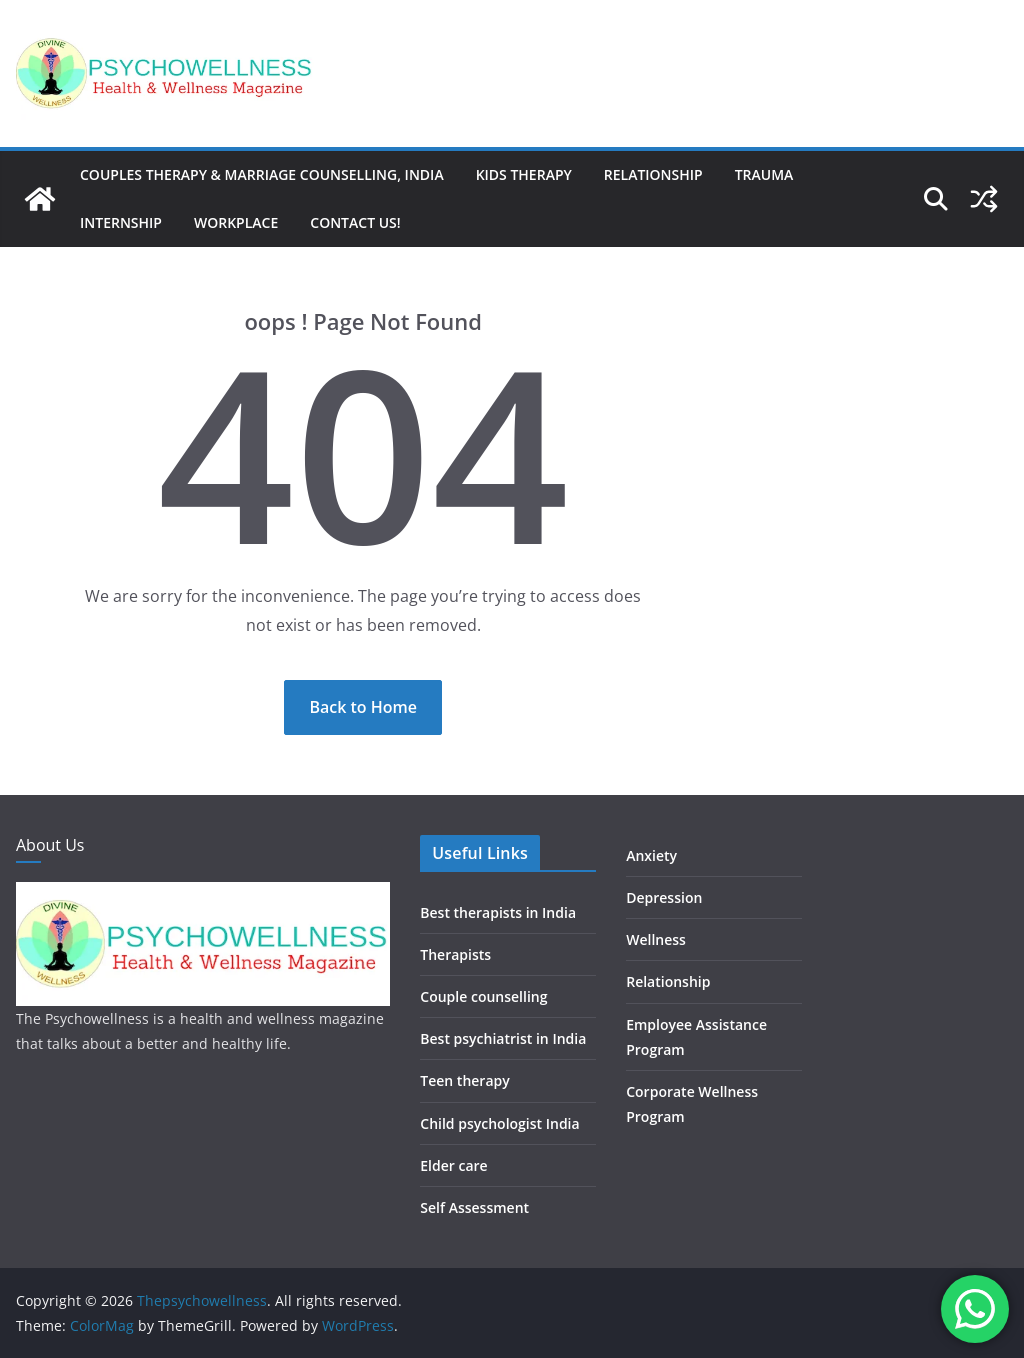 The width and height of the screenshot is (1024, 1358). What do you see at coordinates (121, 222) in the screenshot?
I see `Internship` at bounding box center [121, 222].